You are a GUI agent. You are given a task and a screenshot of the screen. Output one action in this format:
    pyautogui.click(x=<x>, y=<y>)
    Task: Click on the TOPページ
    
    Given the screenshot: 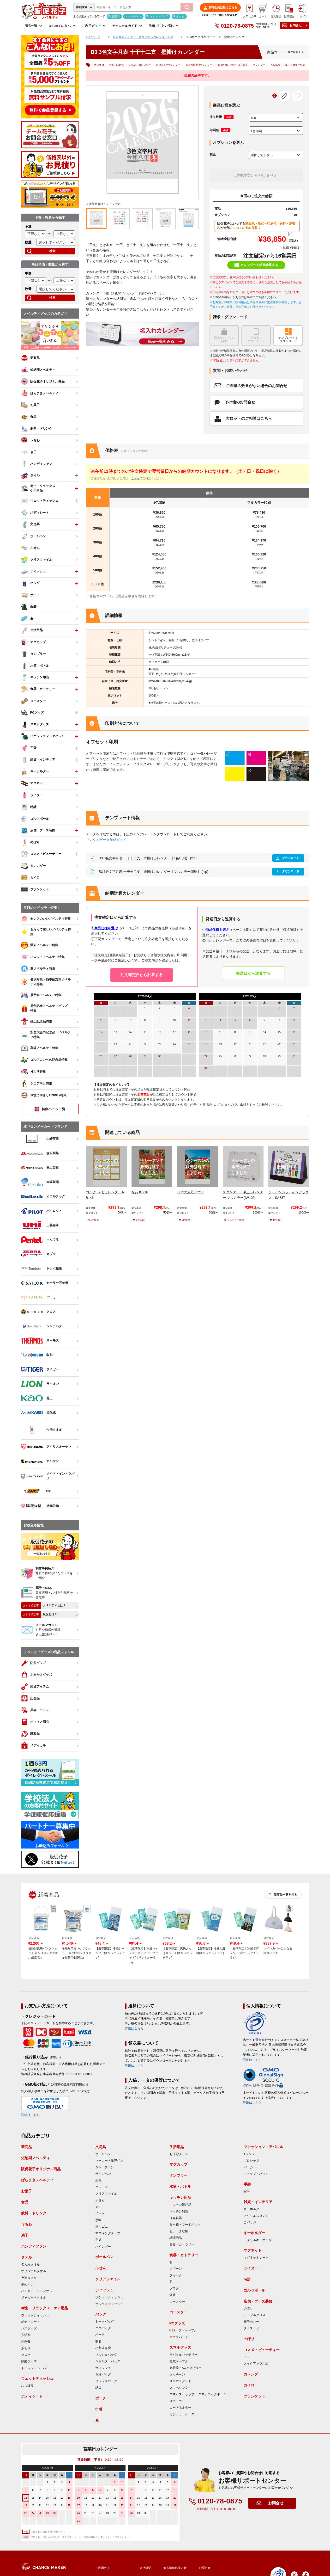 What is the action you would take?
    pyautogui.click(x=93, y=37)
    